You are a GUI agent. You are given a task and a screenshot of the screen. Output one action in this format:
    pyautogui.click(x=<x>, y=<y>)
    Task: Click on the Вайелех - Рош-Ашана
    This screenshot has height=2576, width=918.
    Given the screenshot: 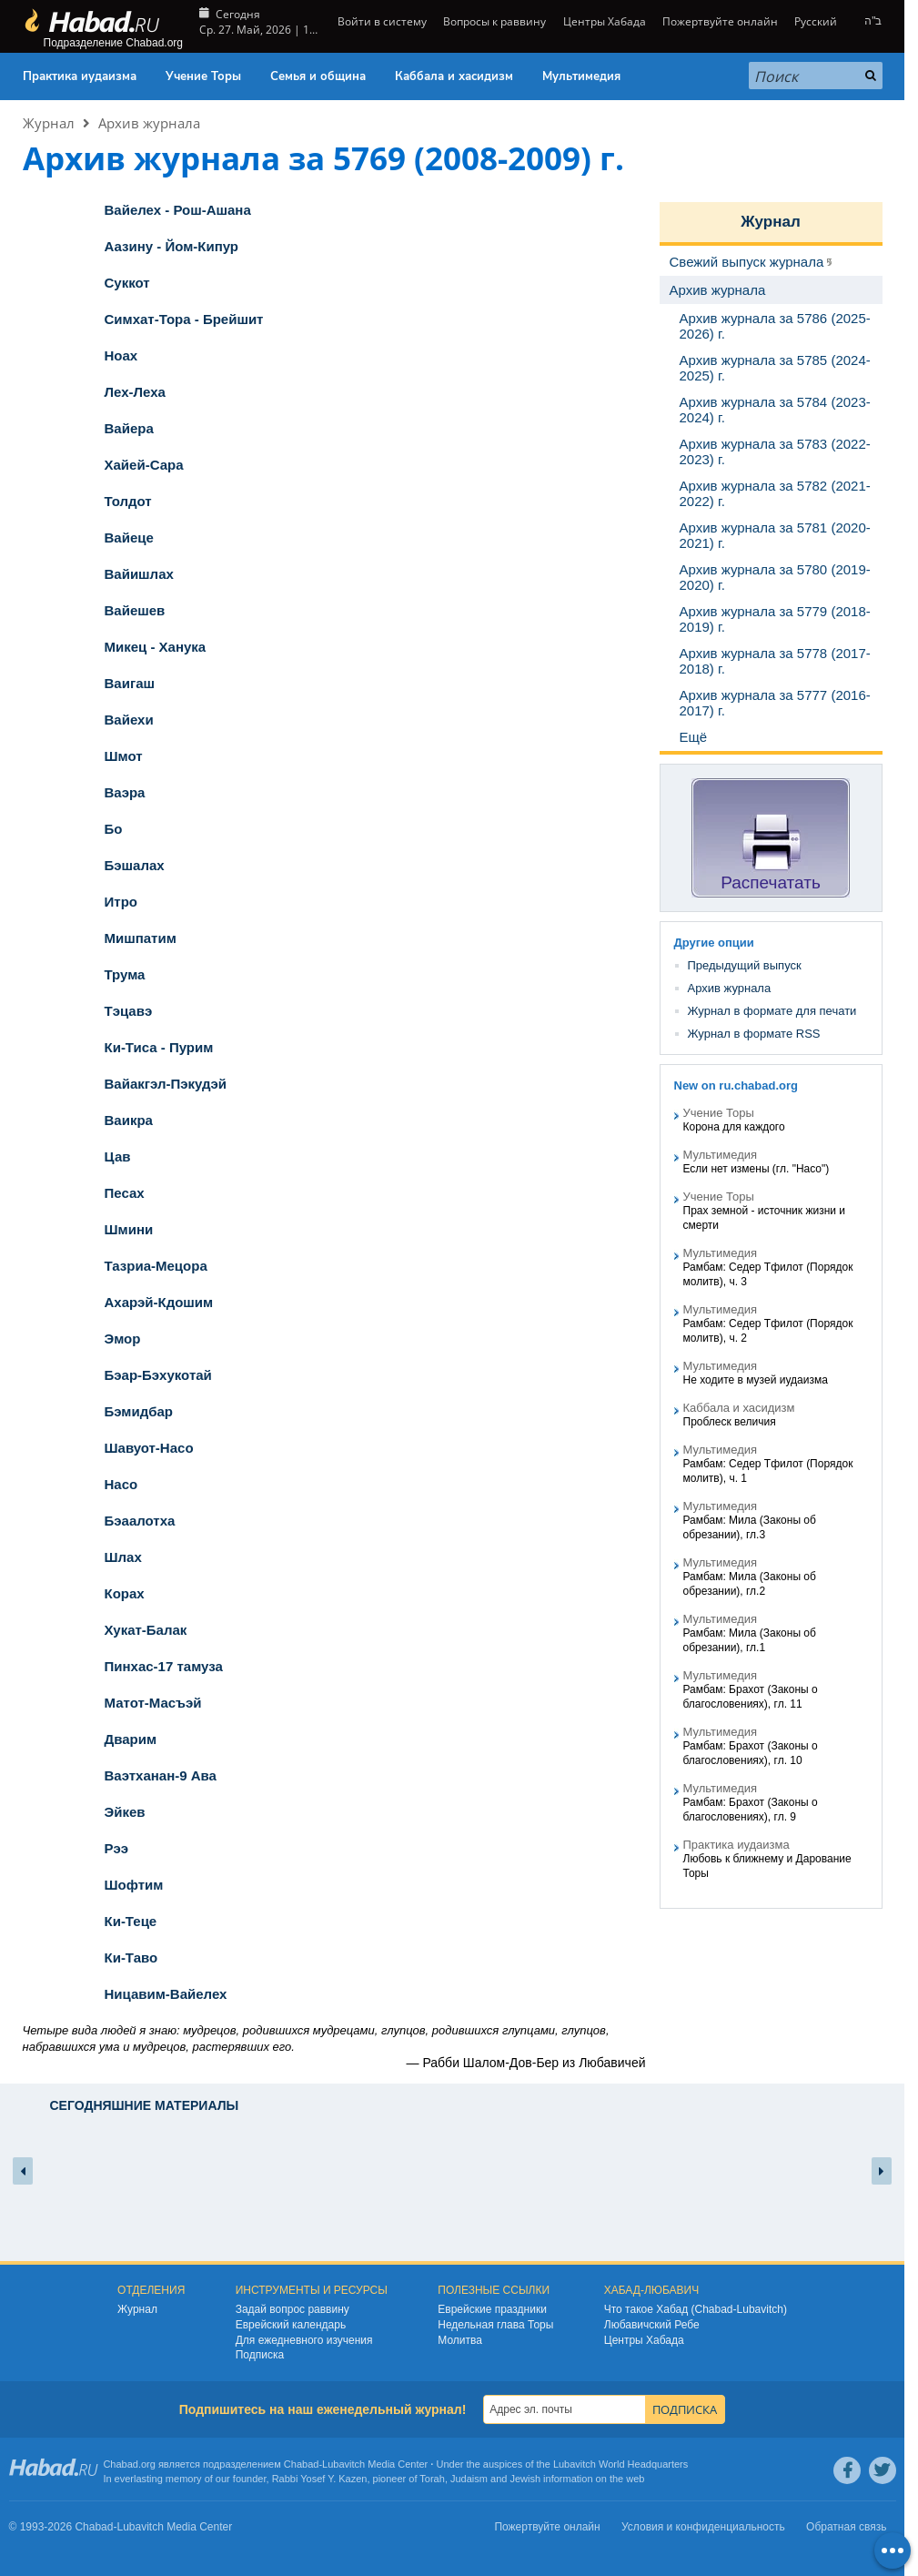 What is the action you would take?
    pyautogui.click(x=178, y=210)
    